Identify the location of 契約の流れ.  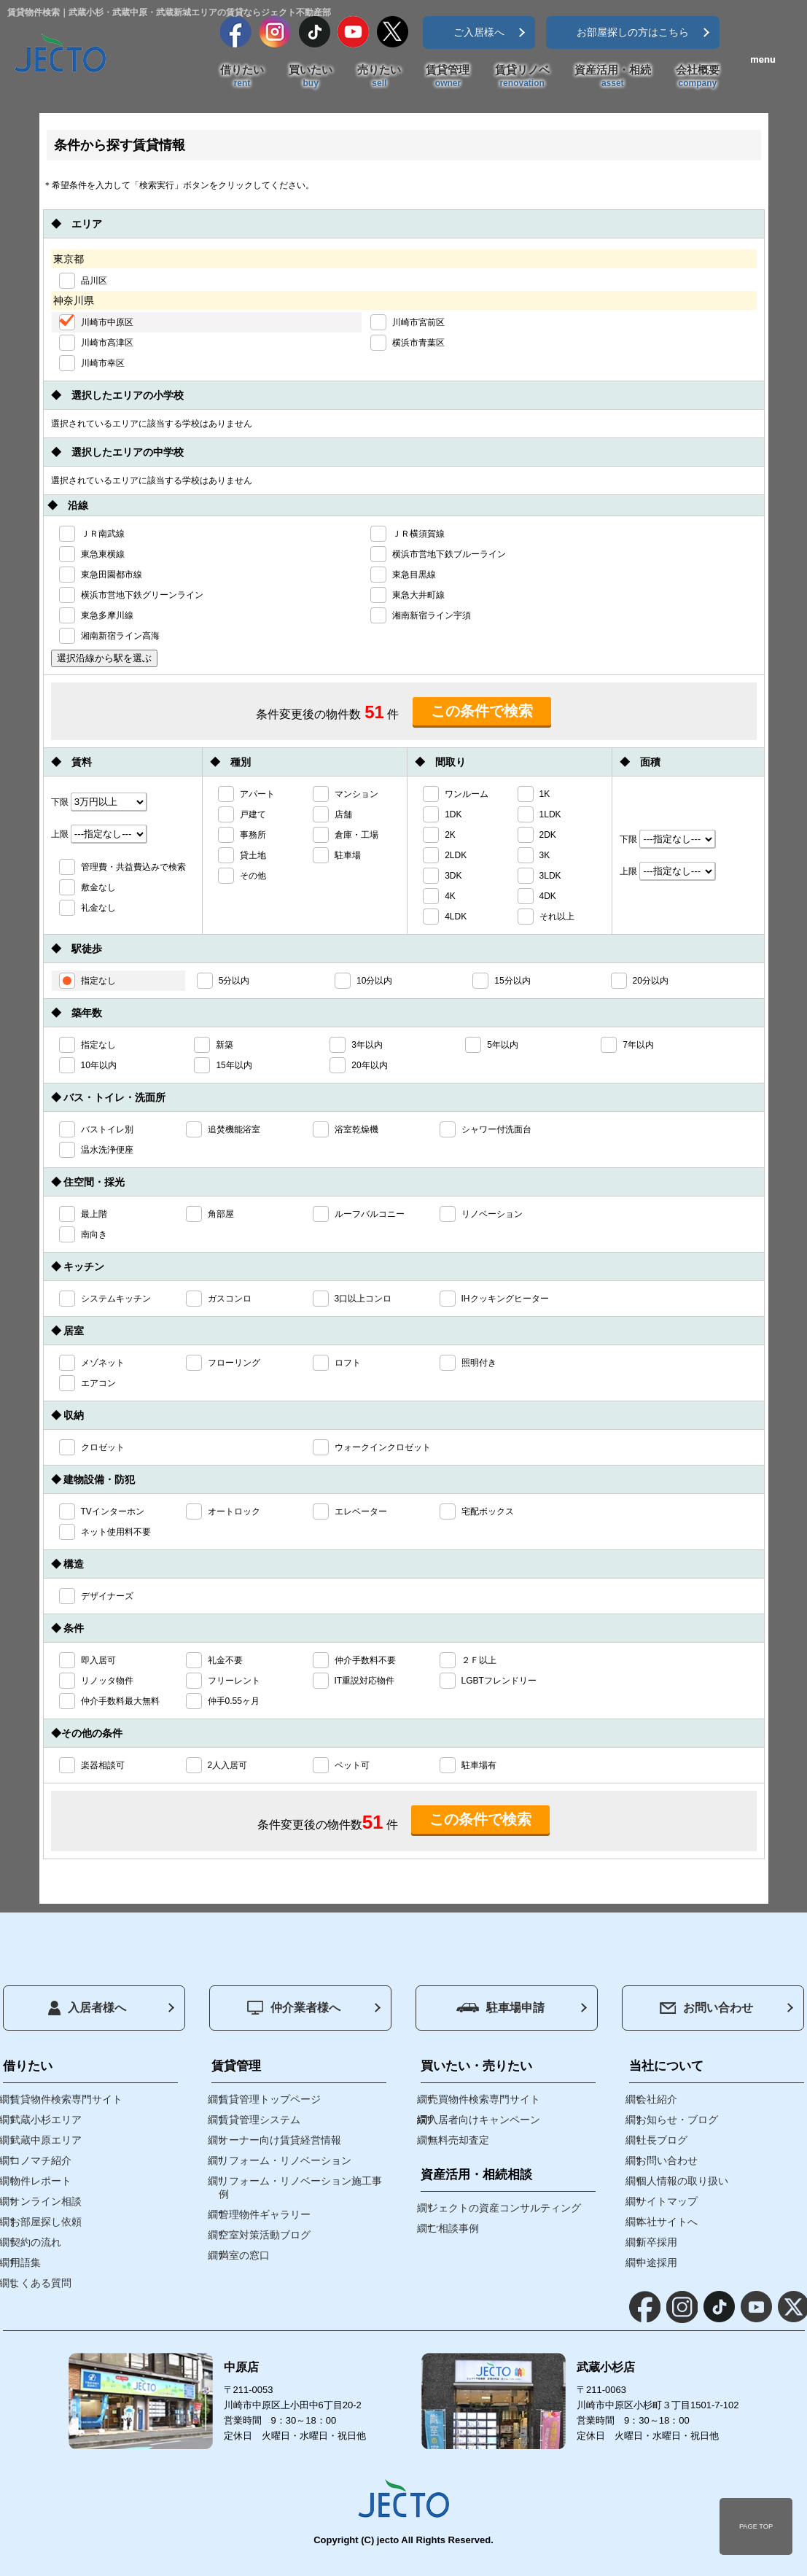
(35, 2242).